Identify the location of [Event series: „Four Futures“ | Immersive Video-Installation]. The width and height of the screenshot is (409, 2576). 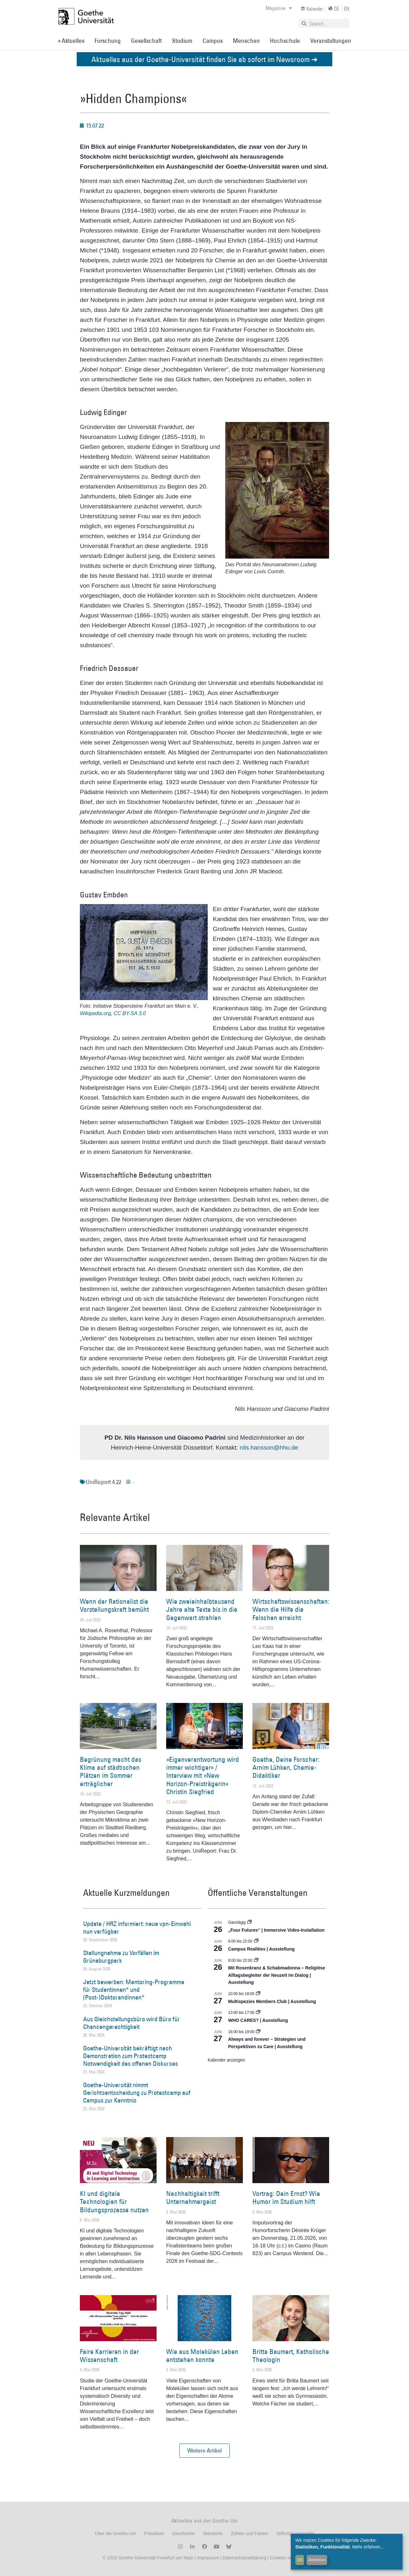
(249, 1922).